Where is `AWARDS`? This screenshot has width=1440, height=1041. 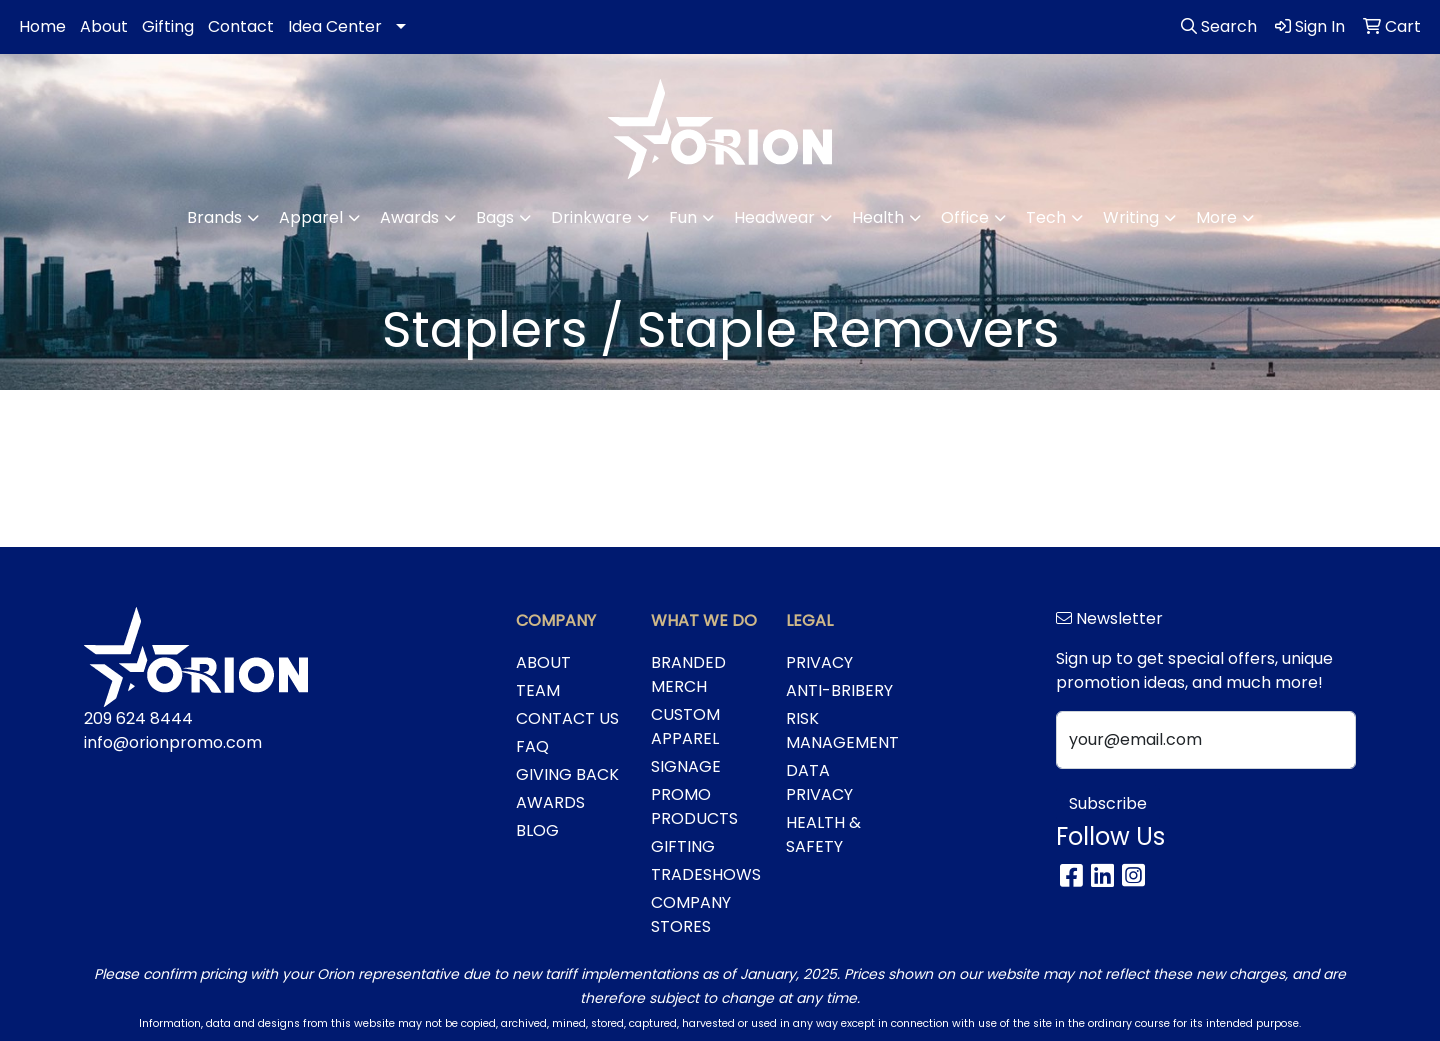
AWARDS is located at coordinates (550, 802).